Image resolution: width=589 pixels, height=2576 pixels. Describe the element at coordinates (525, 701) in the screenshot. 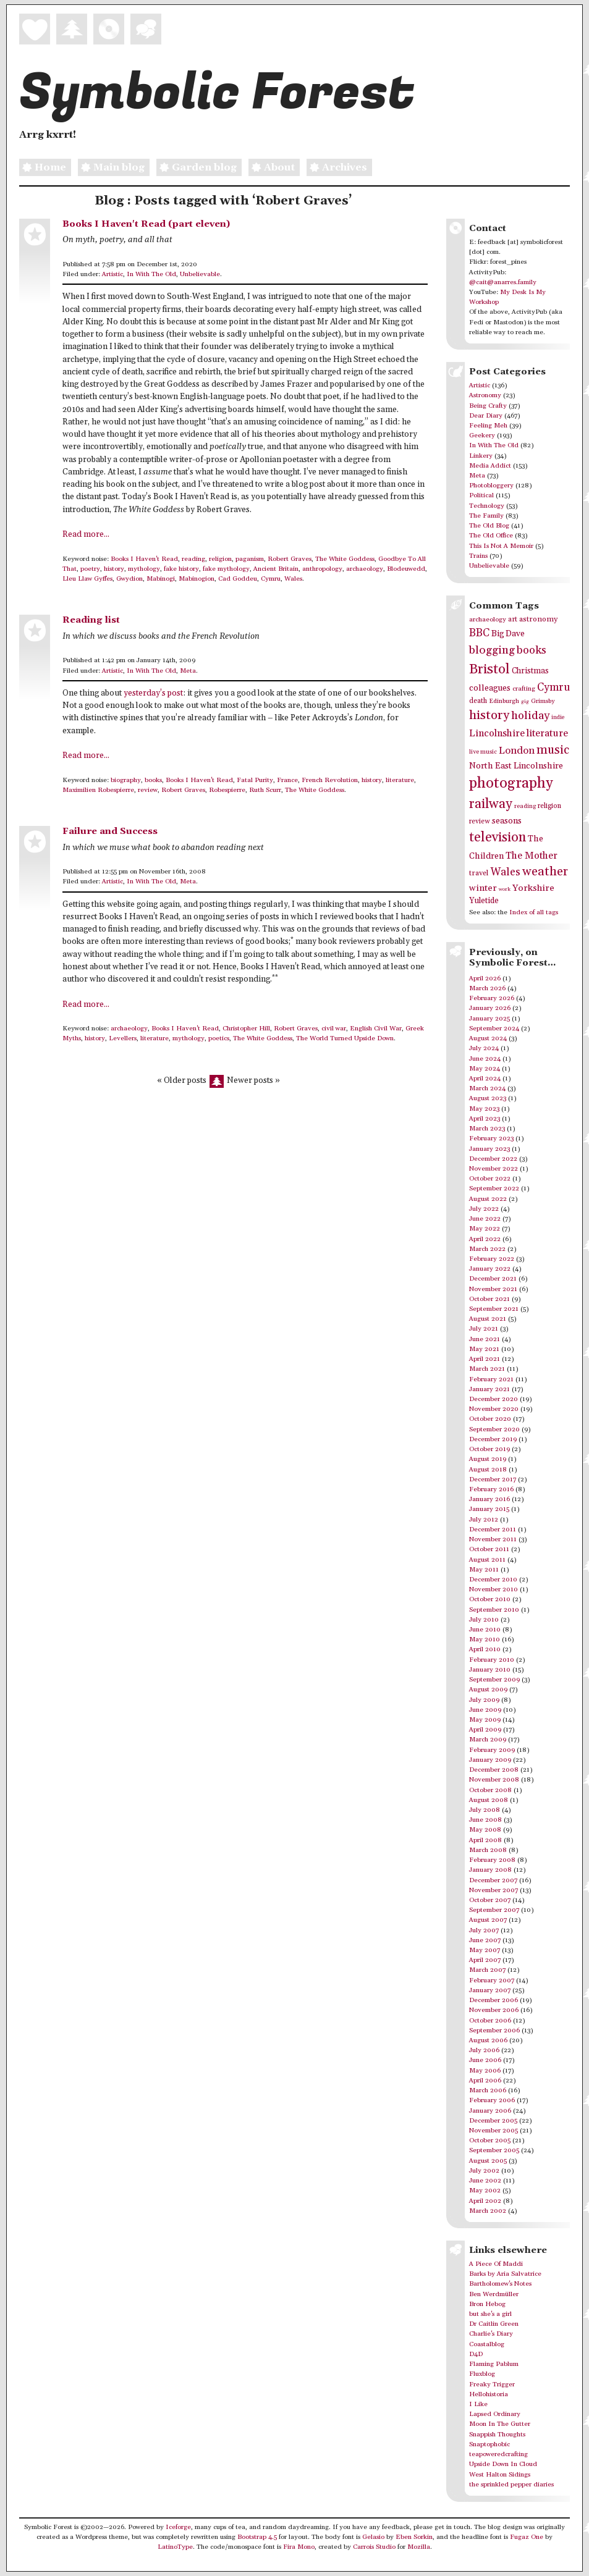

I see `gig` at that location.